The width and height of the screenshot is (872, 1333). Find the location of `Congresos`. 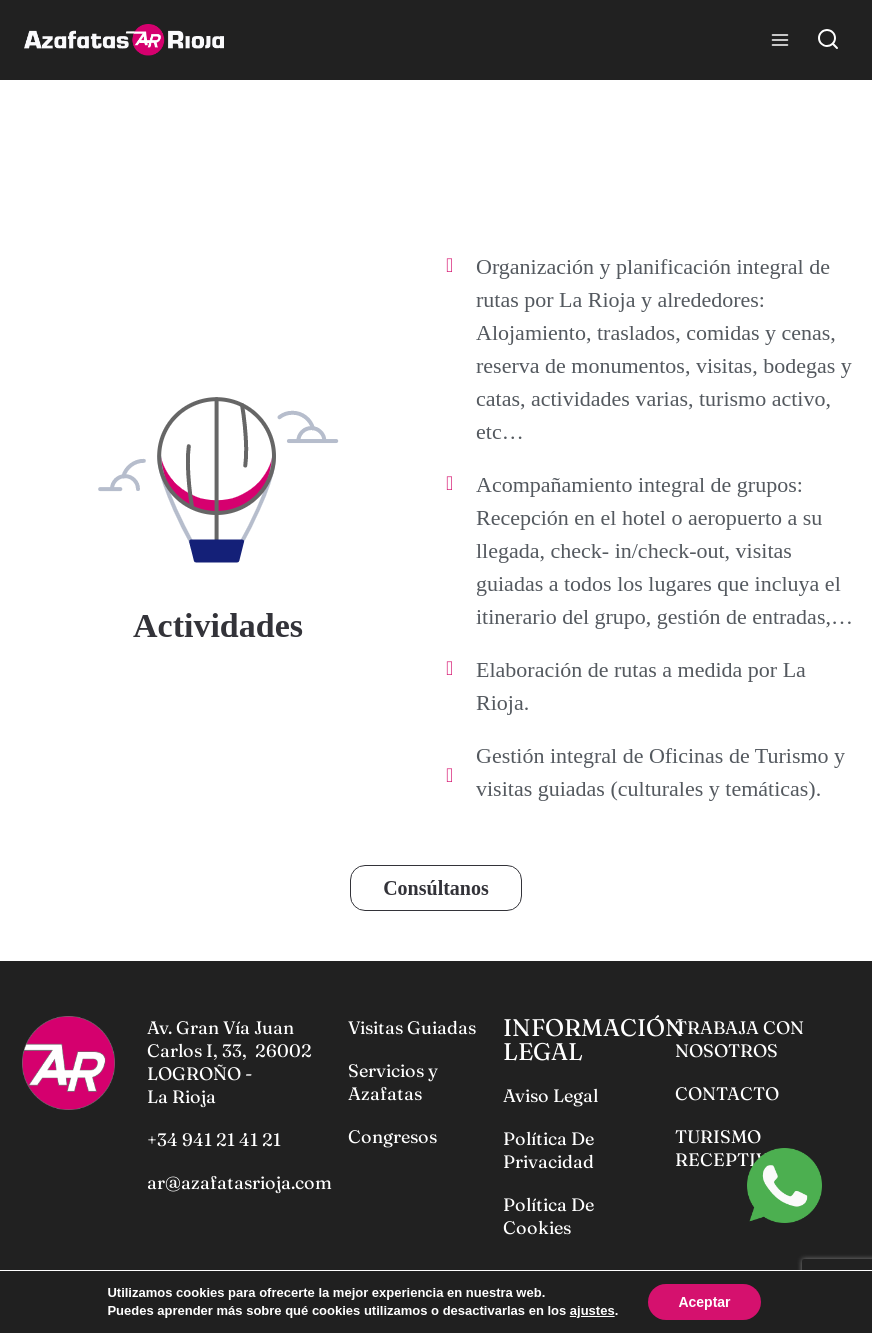

Congresos is located at coordinates (392, 1136).